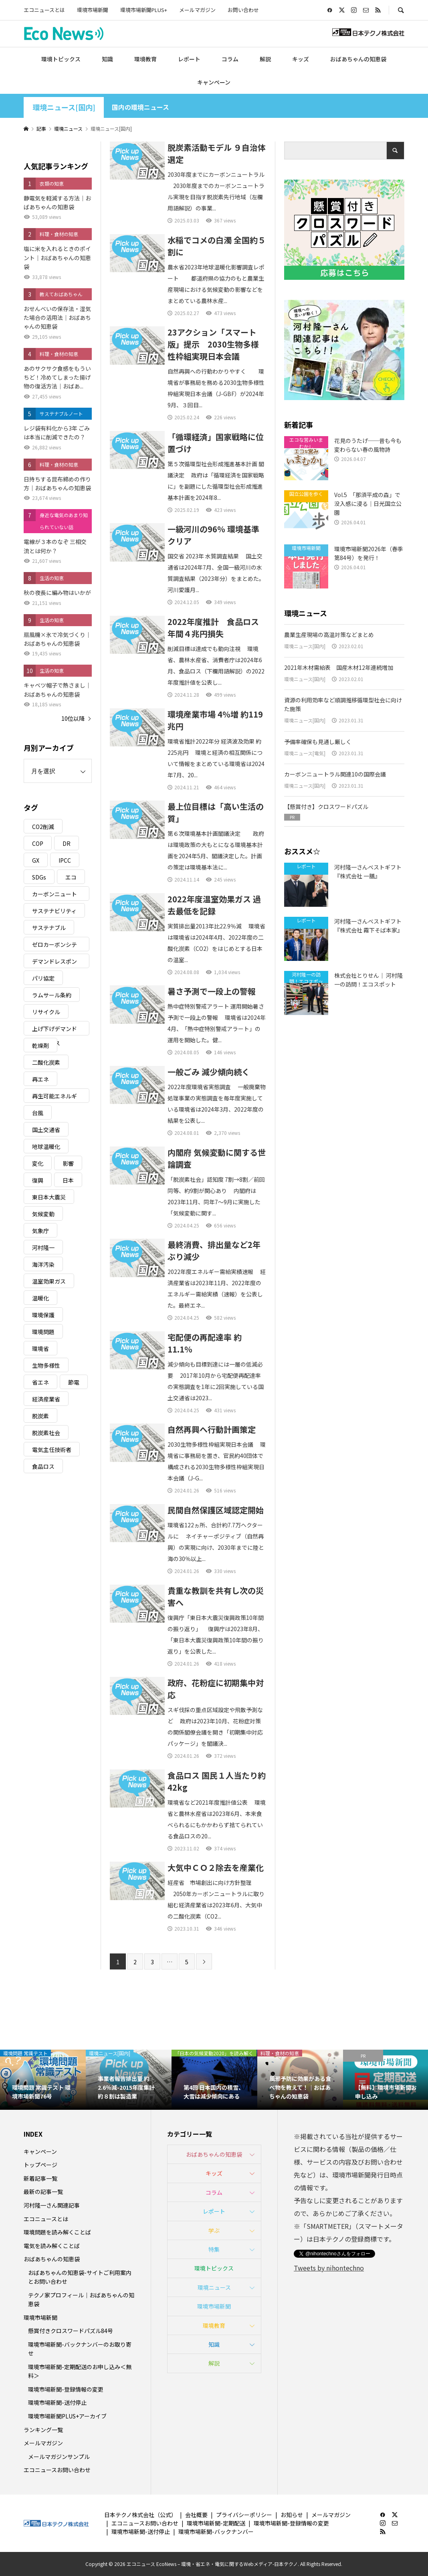 The height and width of the screenshot is (2576, 428). What do you see at coordinates (49, 1197) in the screenshot?
I see `東日本大震災 [東日本大震災 (5個の項目)]` at bounding box center [49, 1197].